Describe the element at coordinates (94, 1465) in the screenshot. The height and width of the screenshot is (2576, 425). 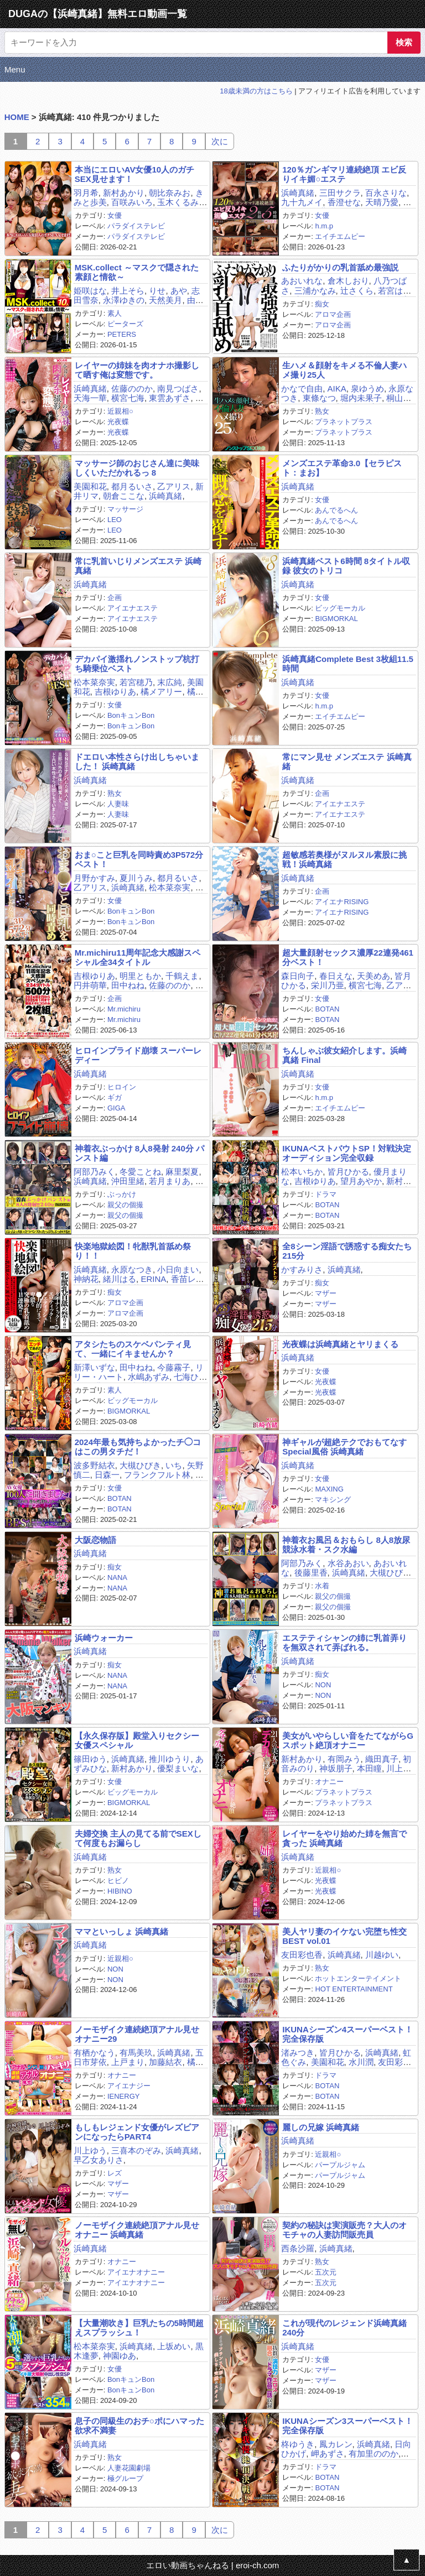
I see `波多野結衣` at that location.